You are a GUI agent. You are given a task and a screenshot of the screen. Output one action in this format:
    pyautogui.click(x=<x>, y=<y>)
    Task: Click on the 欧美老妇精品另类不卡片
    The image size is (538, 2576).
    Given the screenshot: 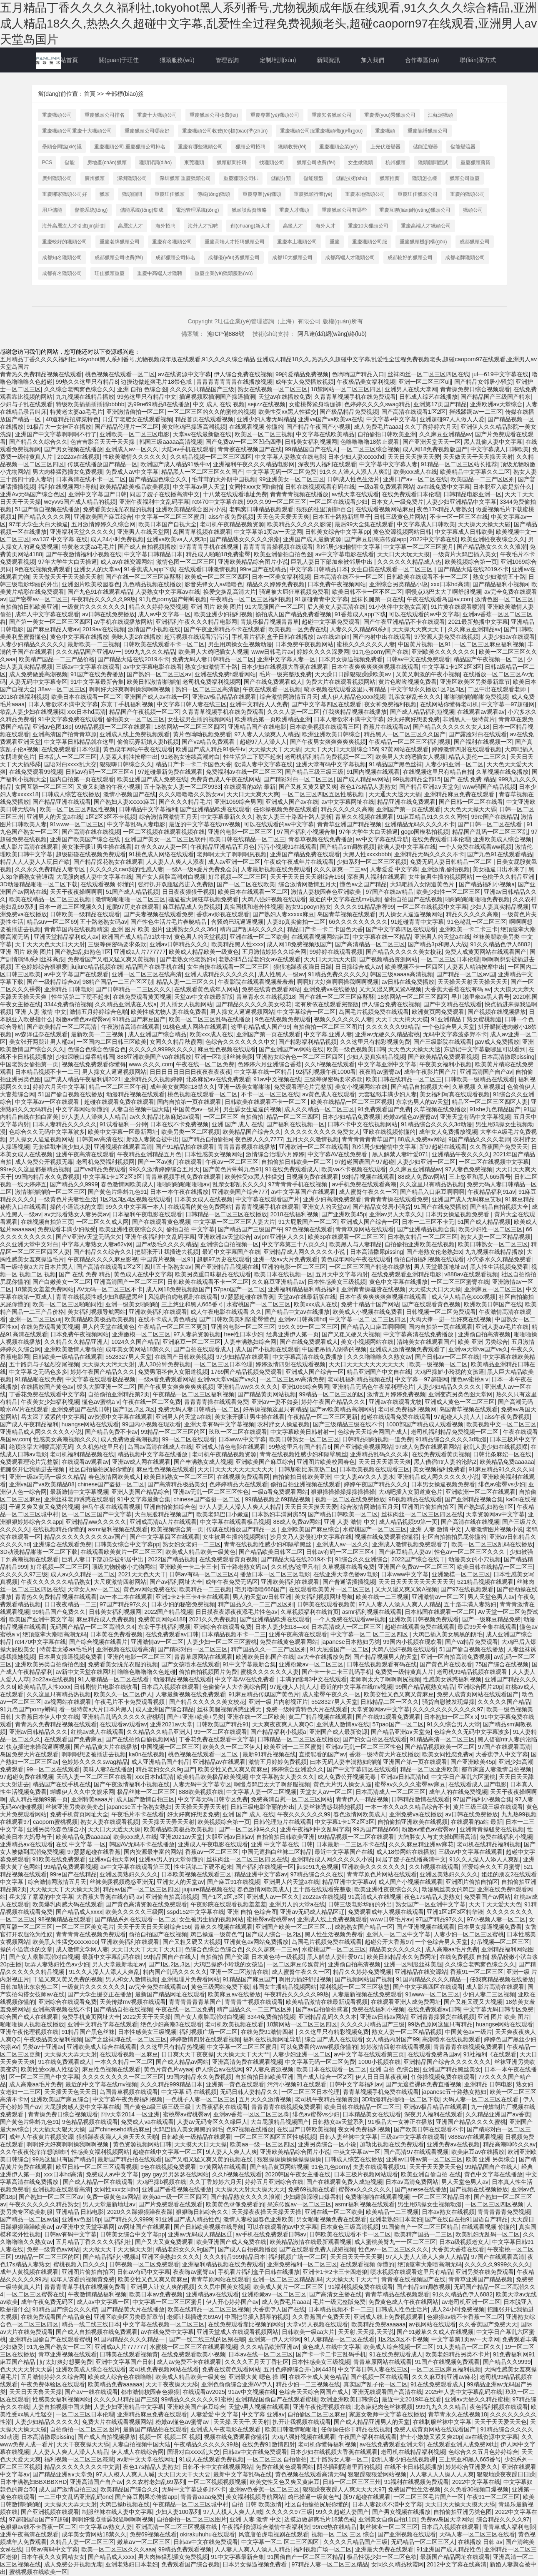 What is the action you would take?
    pyautogui.click(x=457, y=2354)
    